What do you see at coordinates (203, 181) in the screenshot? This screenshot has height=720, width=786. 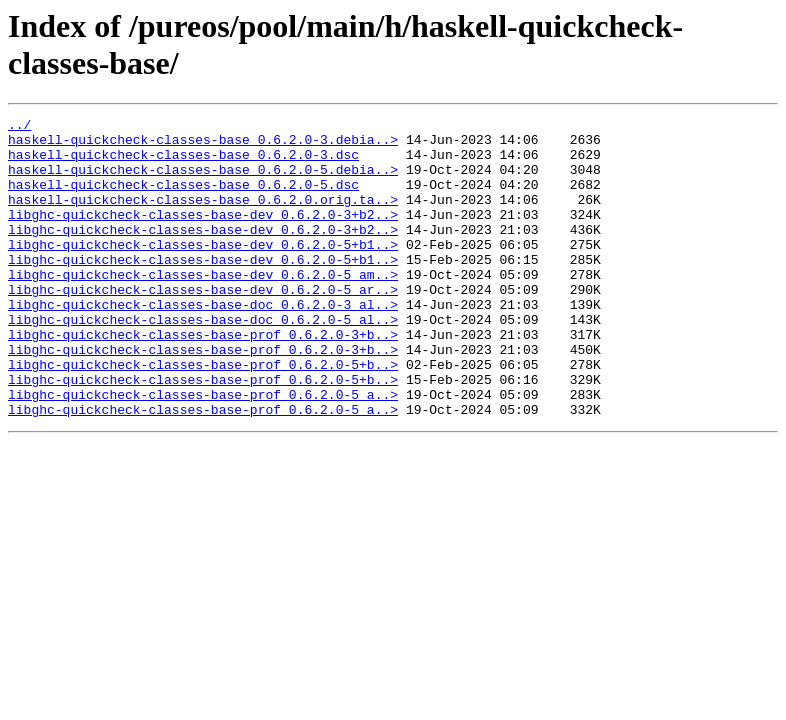 I see `haskell-quickcheck-classes-base_0.6.2.0-5.debia..>` at bounding box center [203, 181].